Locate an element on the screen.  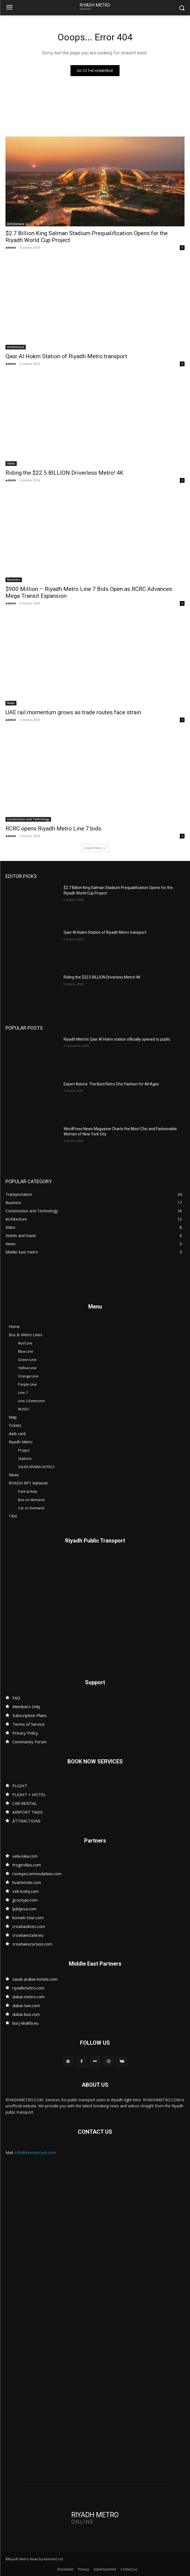
AIRPORT TAXIS is located at coordinates (27, 1812).